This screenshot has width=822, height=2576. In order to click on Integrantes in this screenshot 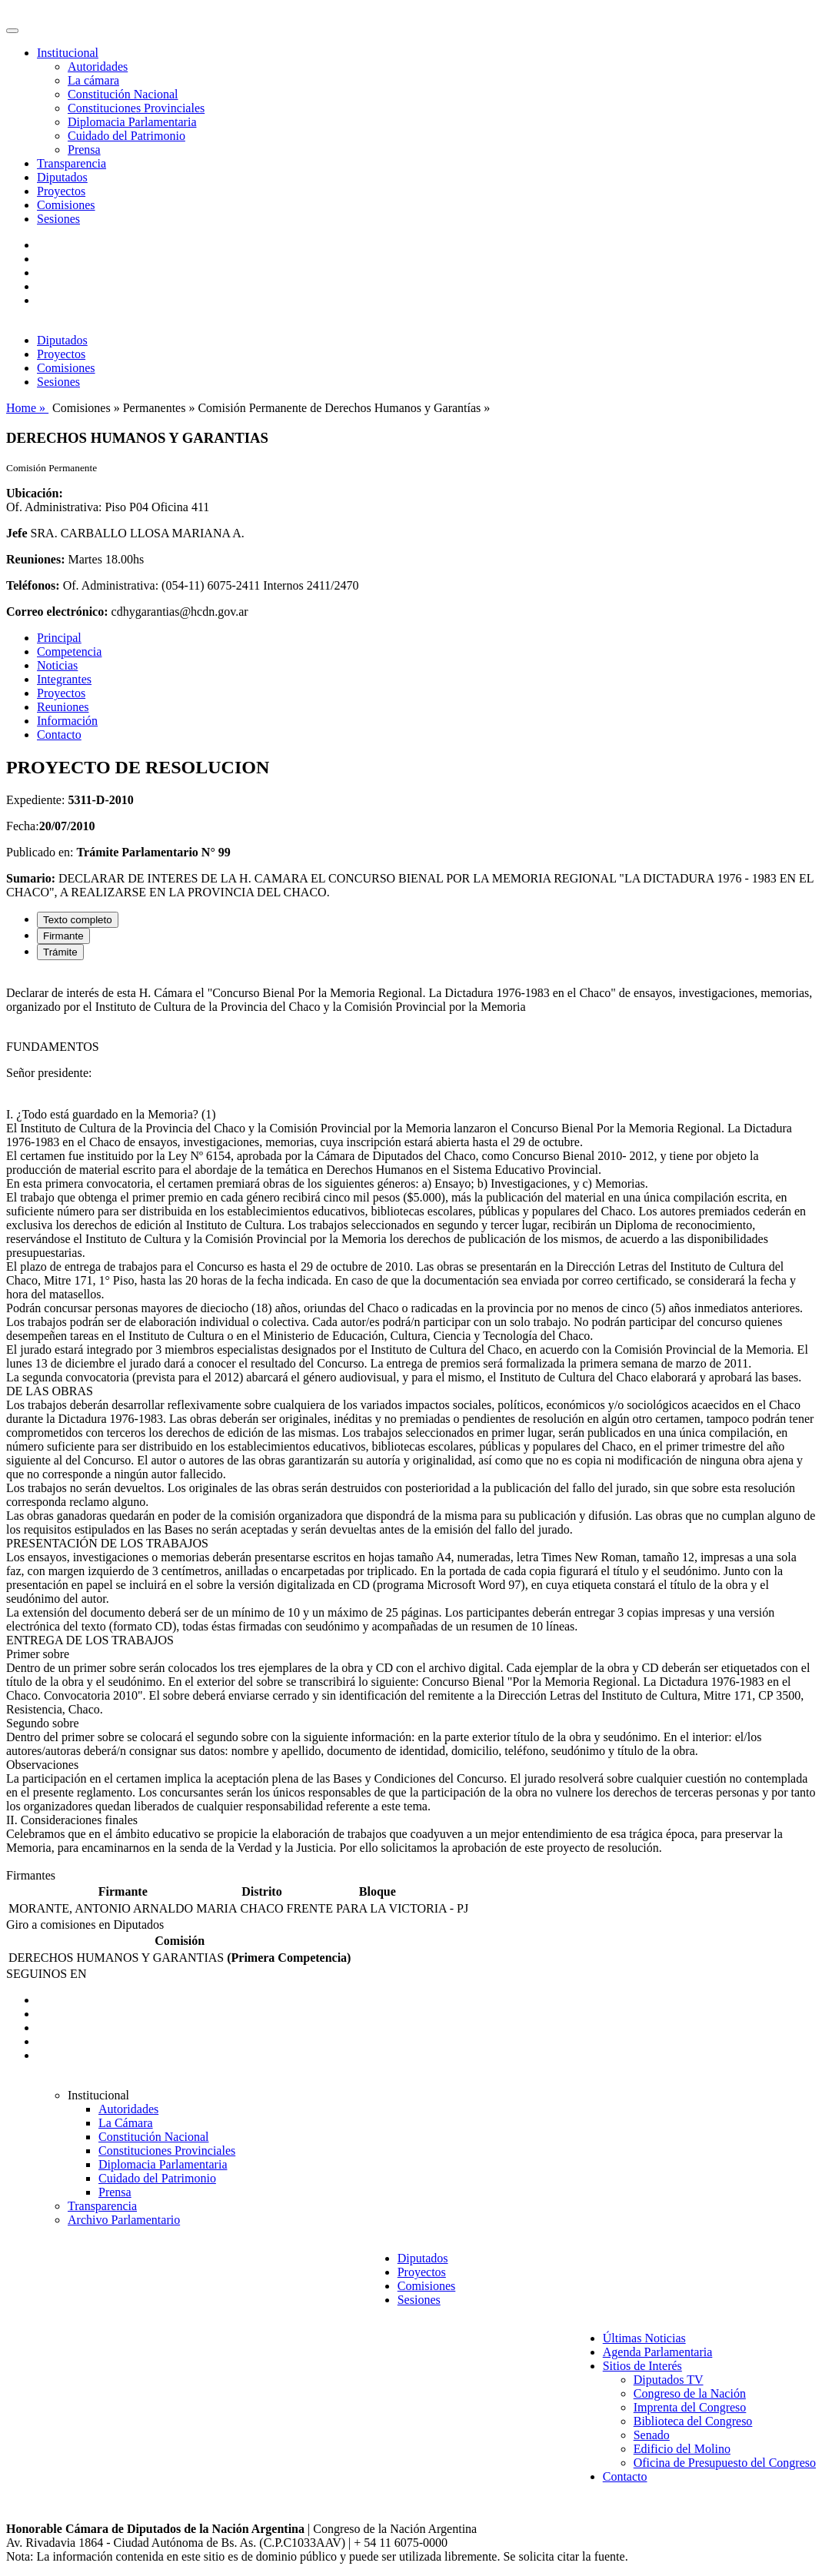, I will do `click(64, 679)`.